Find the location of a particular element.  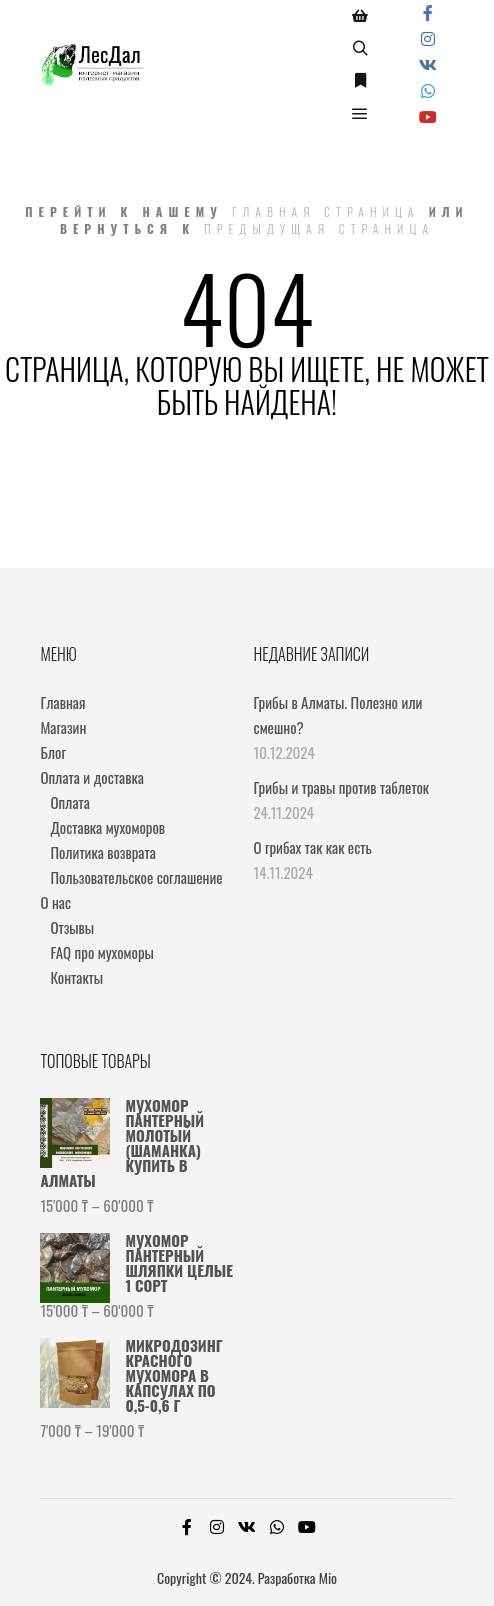

О грибах так как есть is located at coordinates (313, 847).